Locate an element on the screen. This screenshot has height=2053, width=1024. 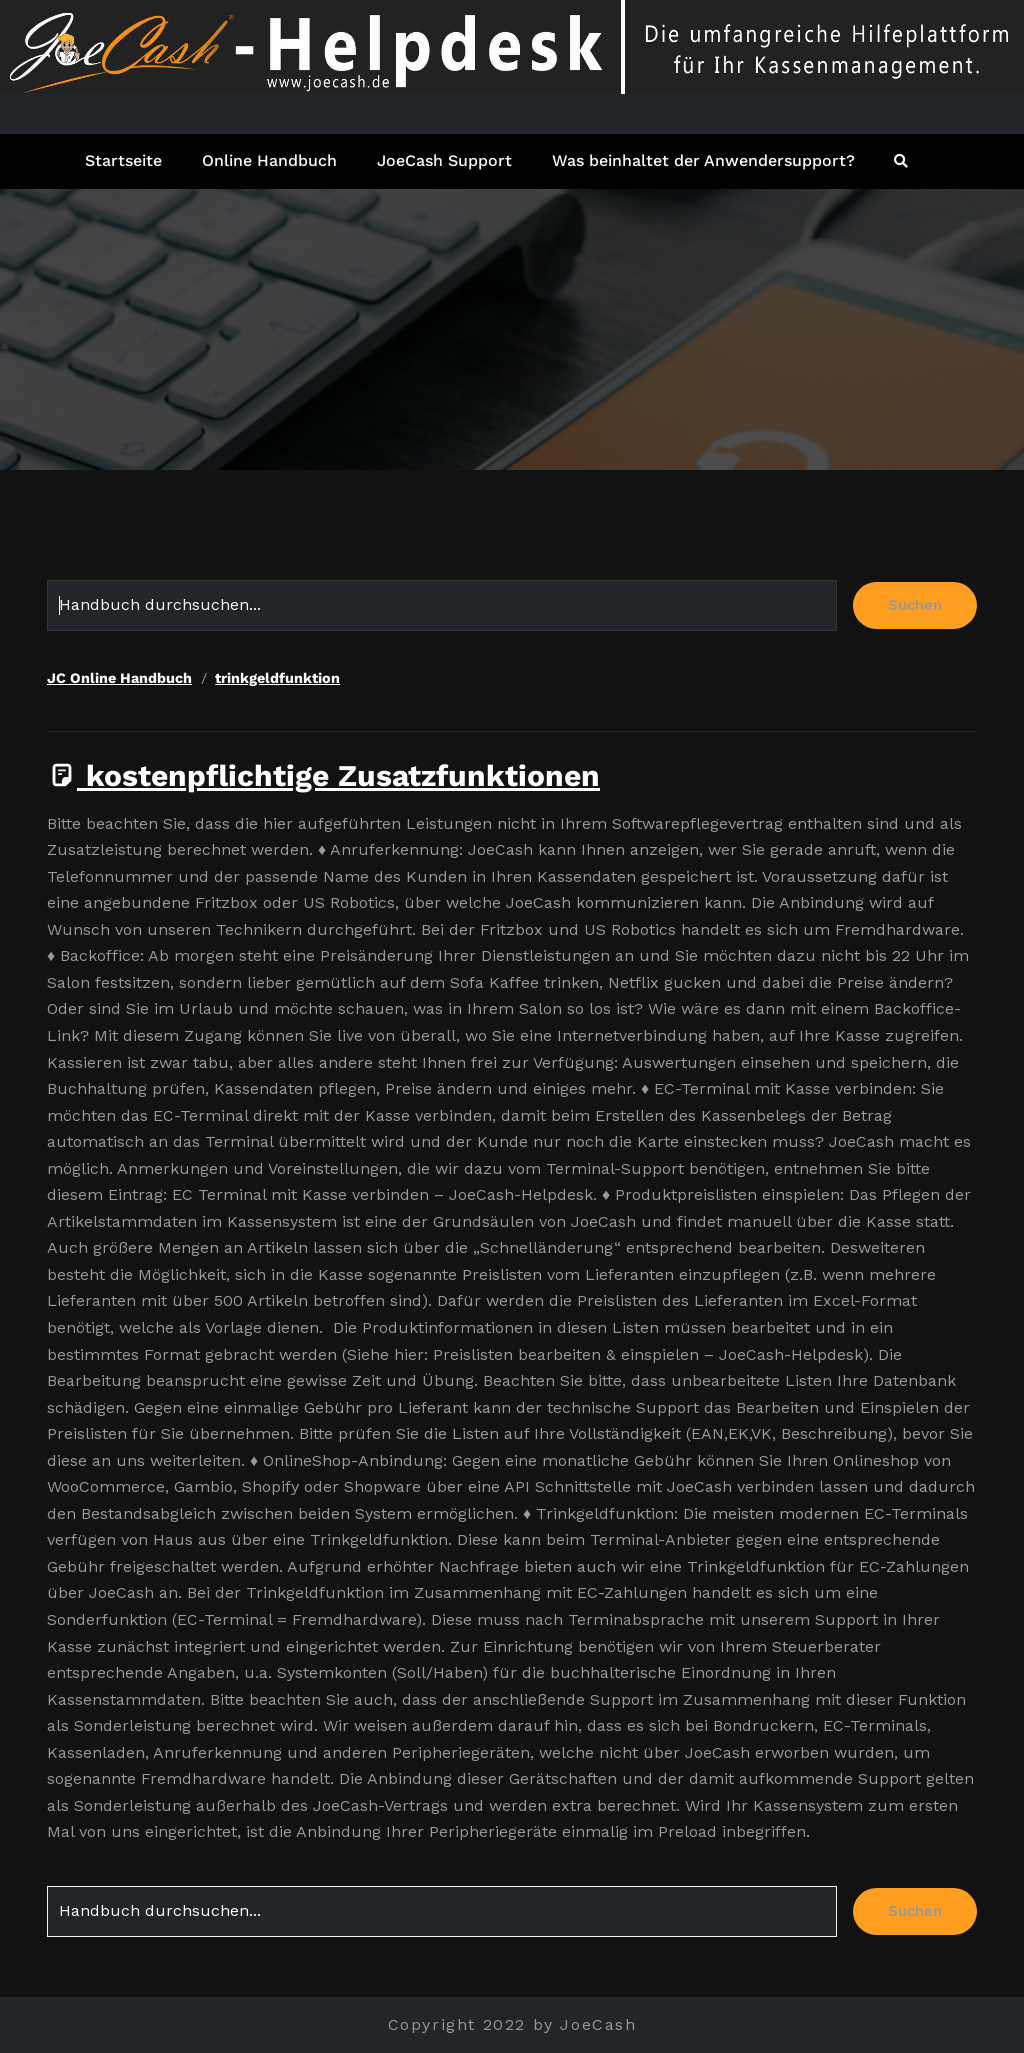
Was beinhaltet der Anwendersupport? is located at coordinates (703, 160).